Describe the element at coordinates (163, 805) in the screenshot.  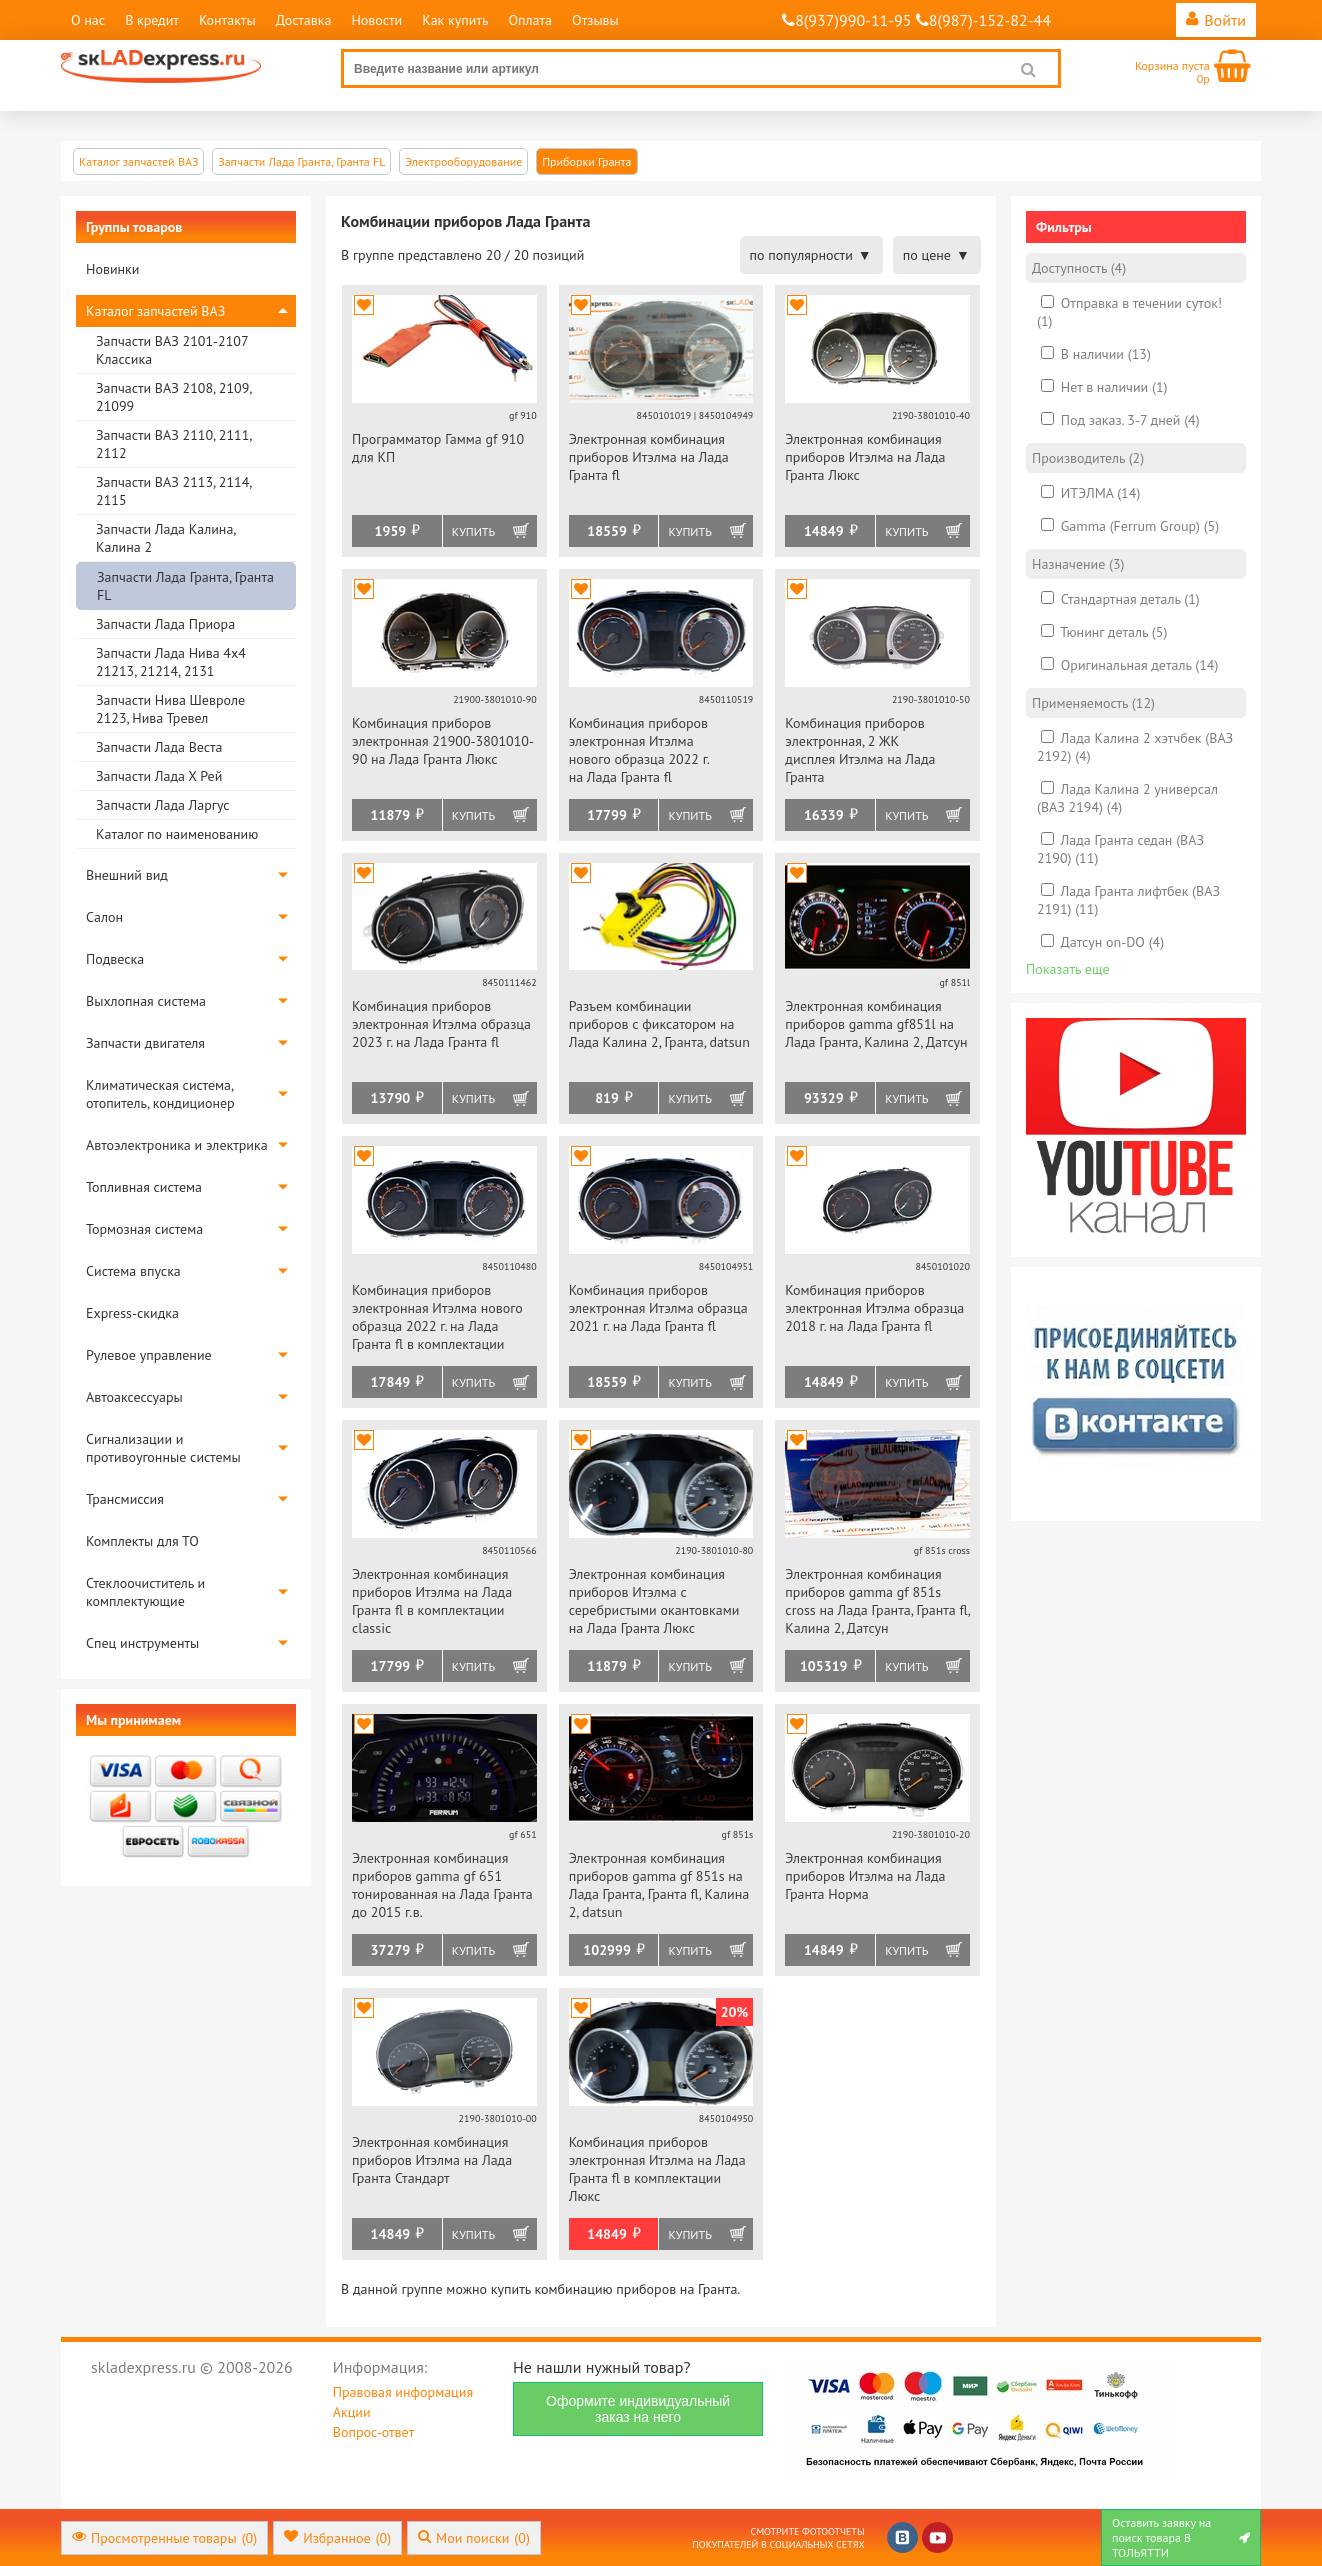
I see `Запчасти Лада Ларгус` at that location.